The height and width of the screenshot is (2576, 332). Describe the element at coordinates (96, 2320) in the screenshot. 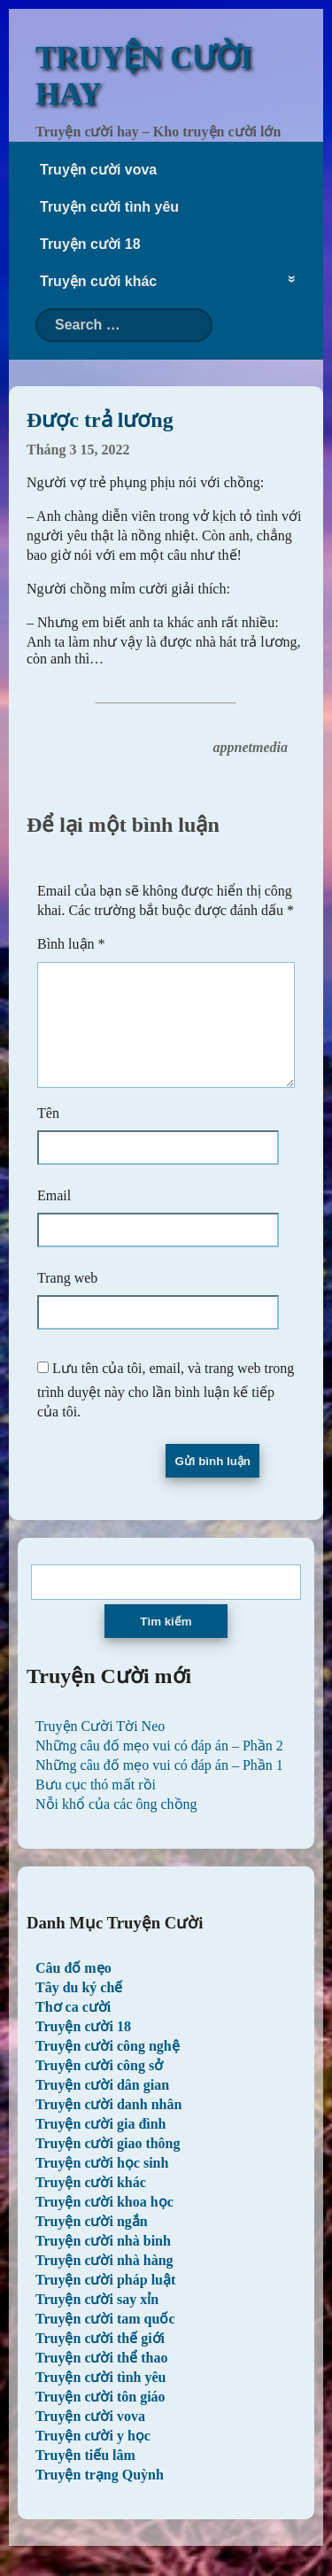

I see `Truyện cười say xỉn` at that location.